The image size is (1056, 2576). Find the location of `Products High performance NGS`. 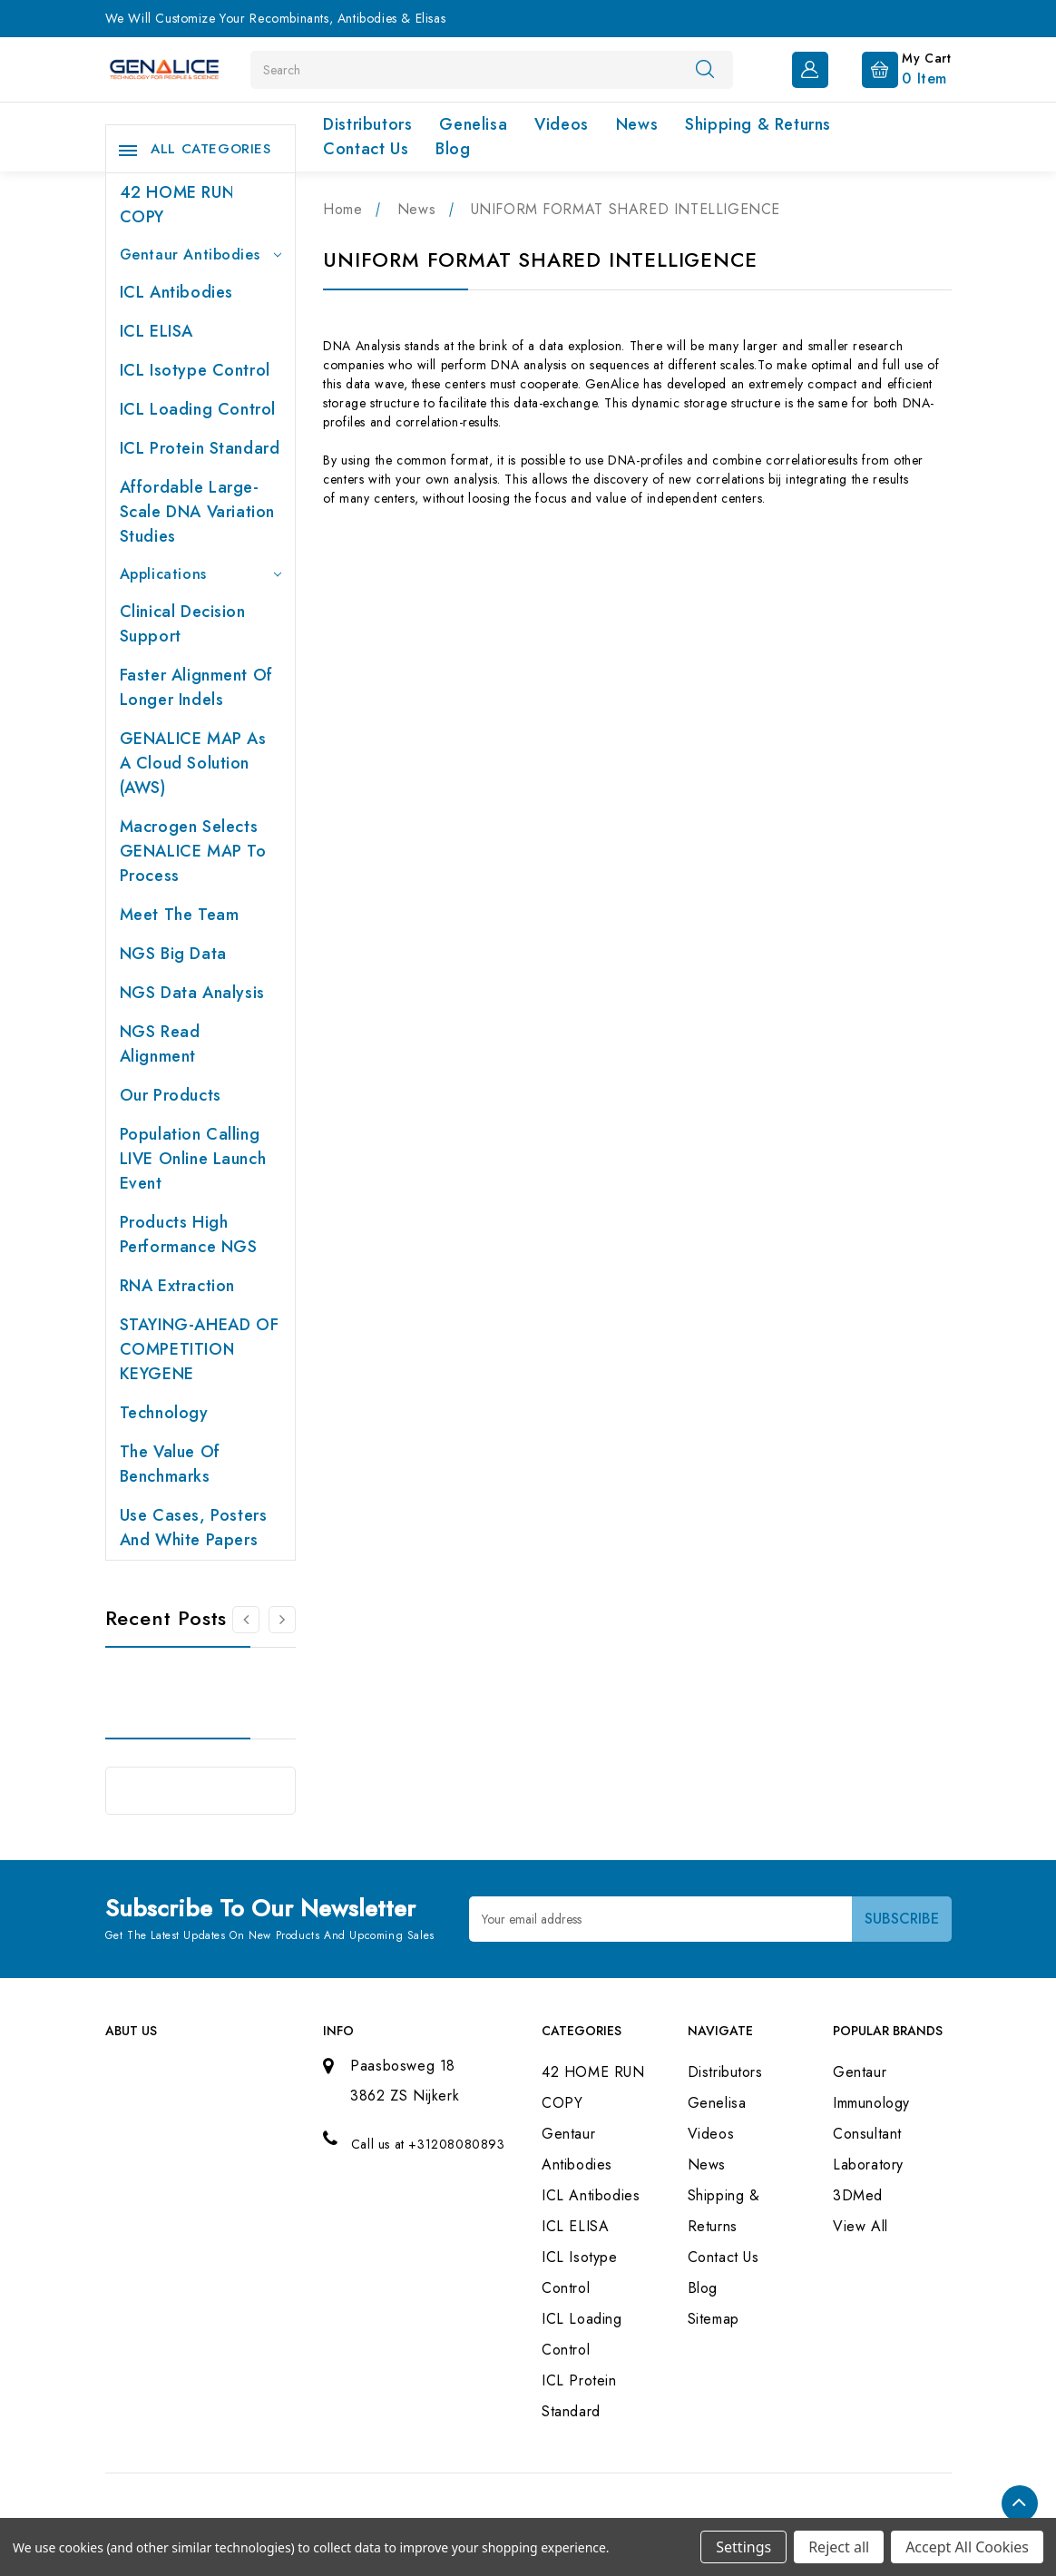

Products High performance NGS is located at coordinates (189, 1234).